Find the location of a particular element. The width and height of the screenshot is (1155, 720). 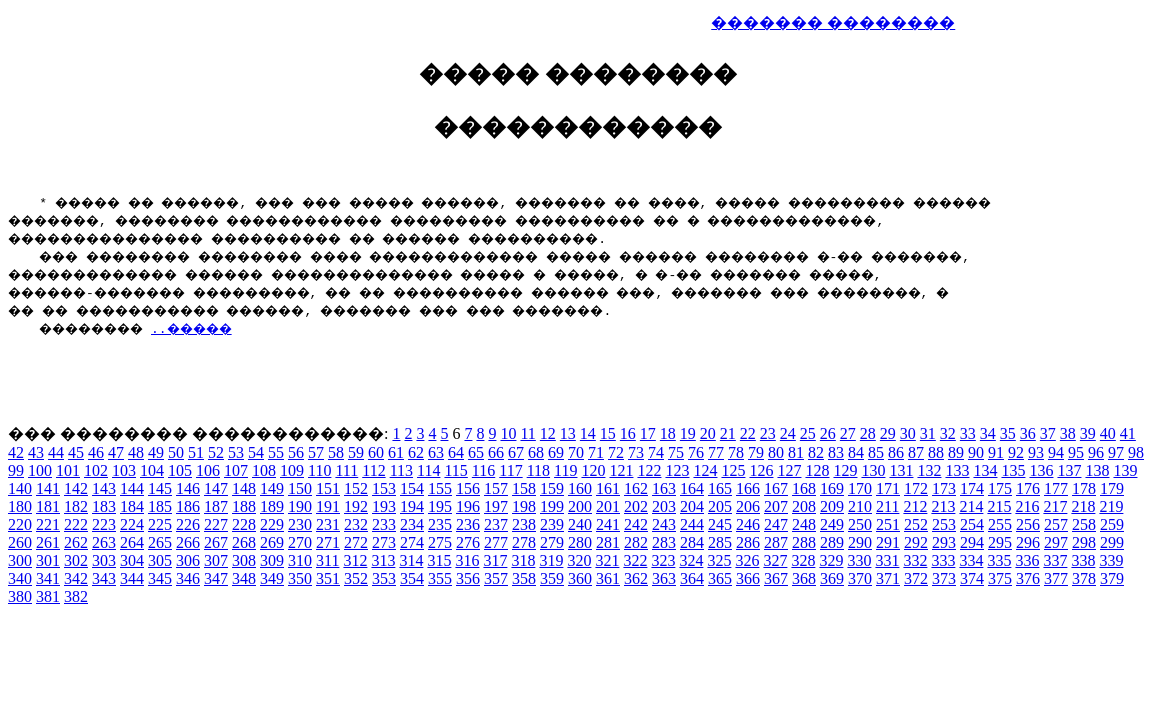

66 is located at coordinates (496, 452).